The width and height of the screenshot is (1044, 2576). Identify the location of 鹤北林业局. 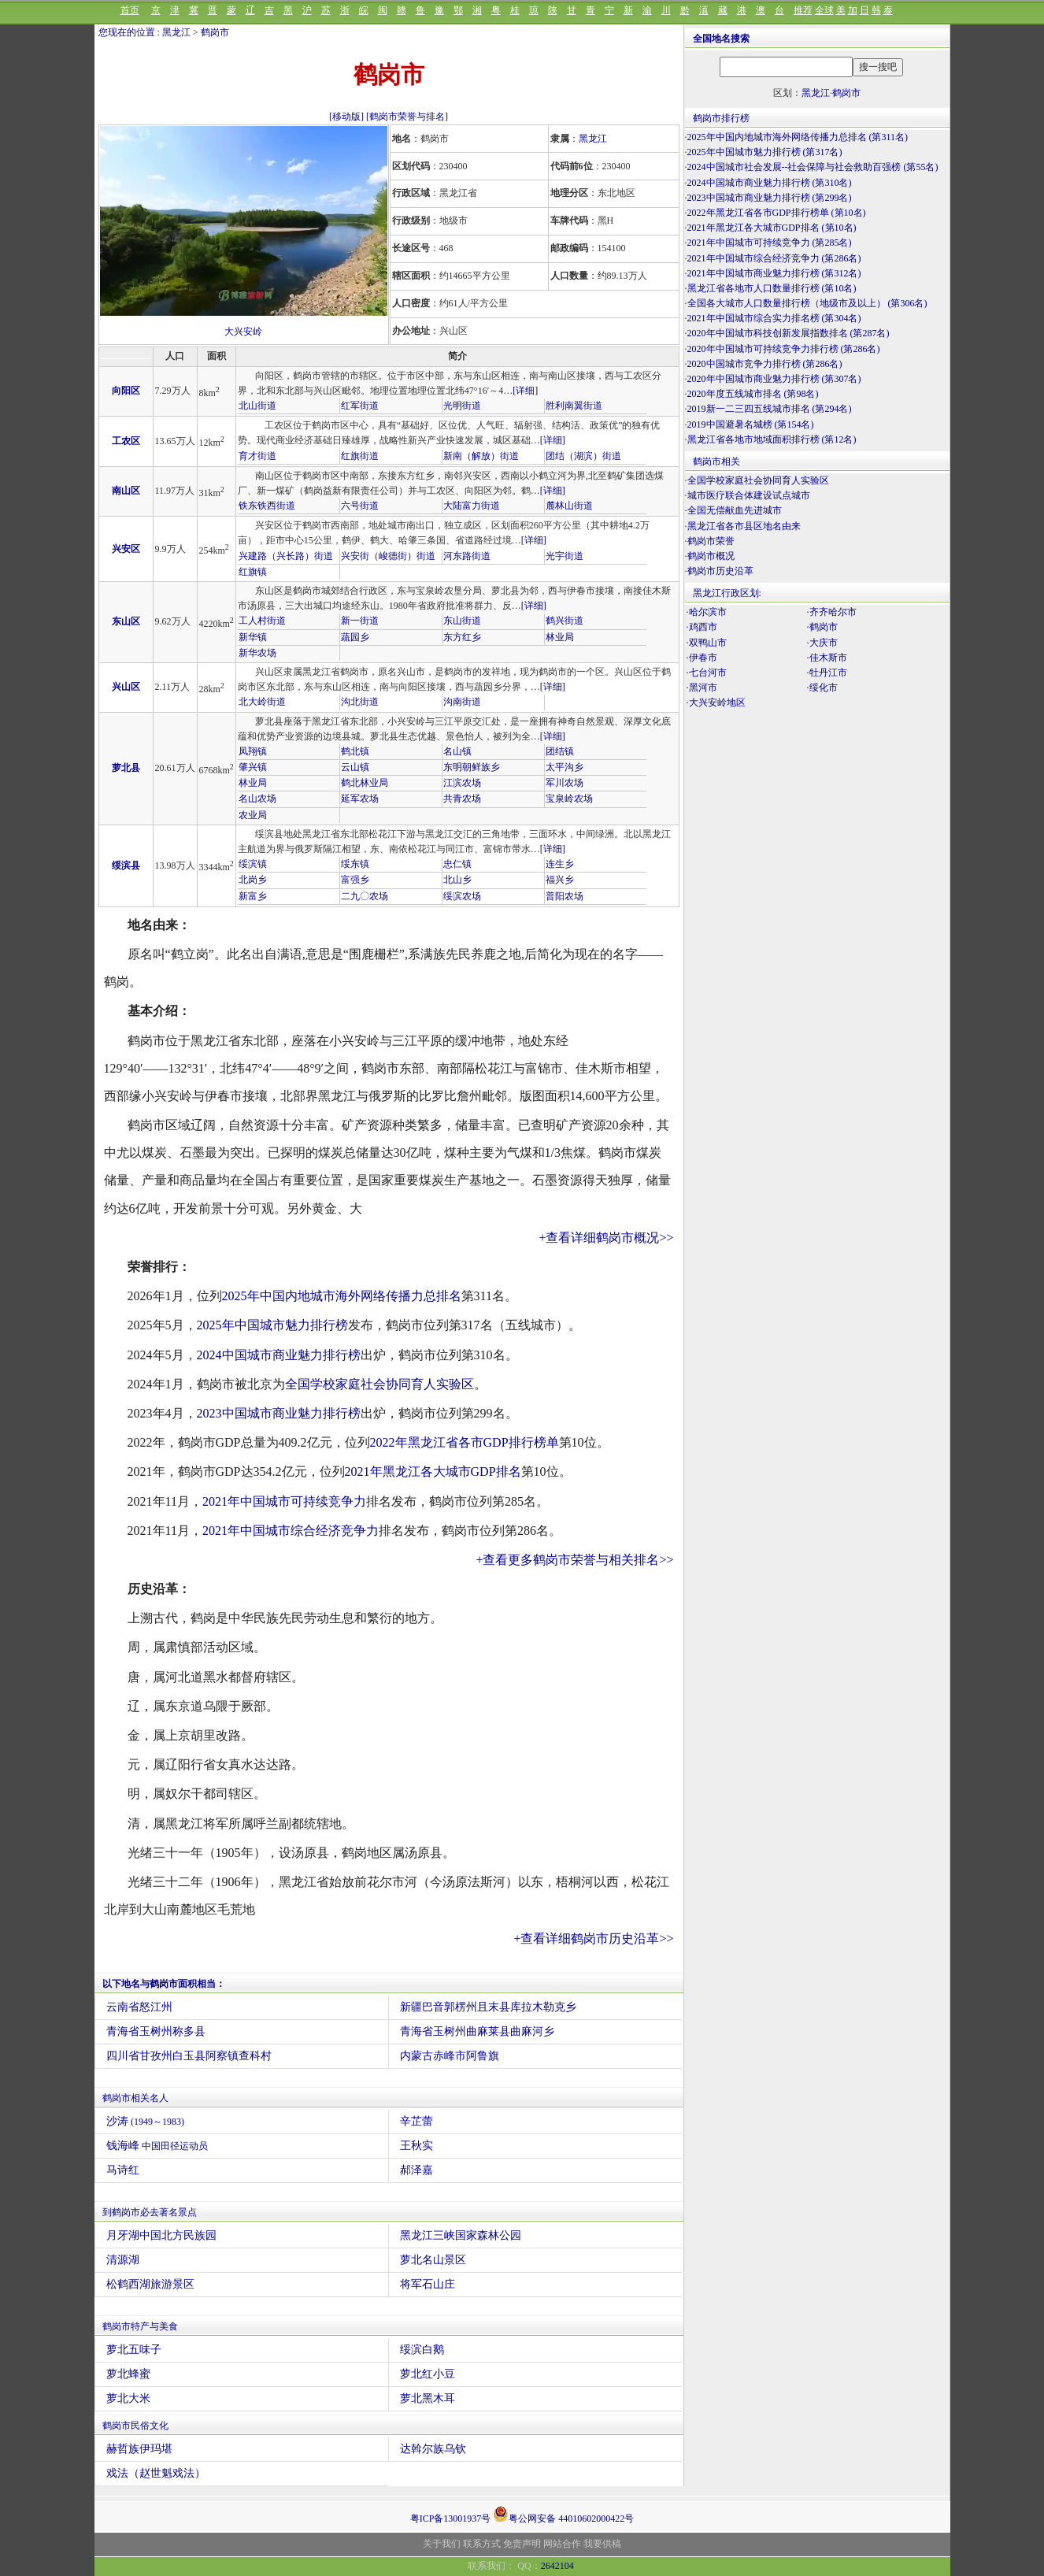
(364, 782).